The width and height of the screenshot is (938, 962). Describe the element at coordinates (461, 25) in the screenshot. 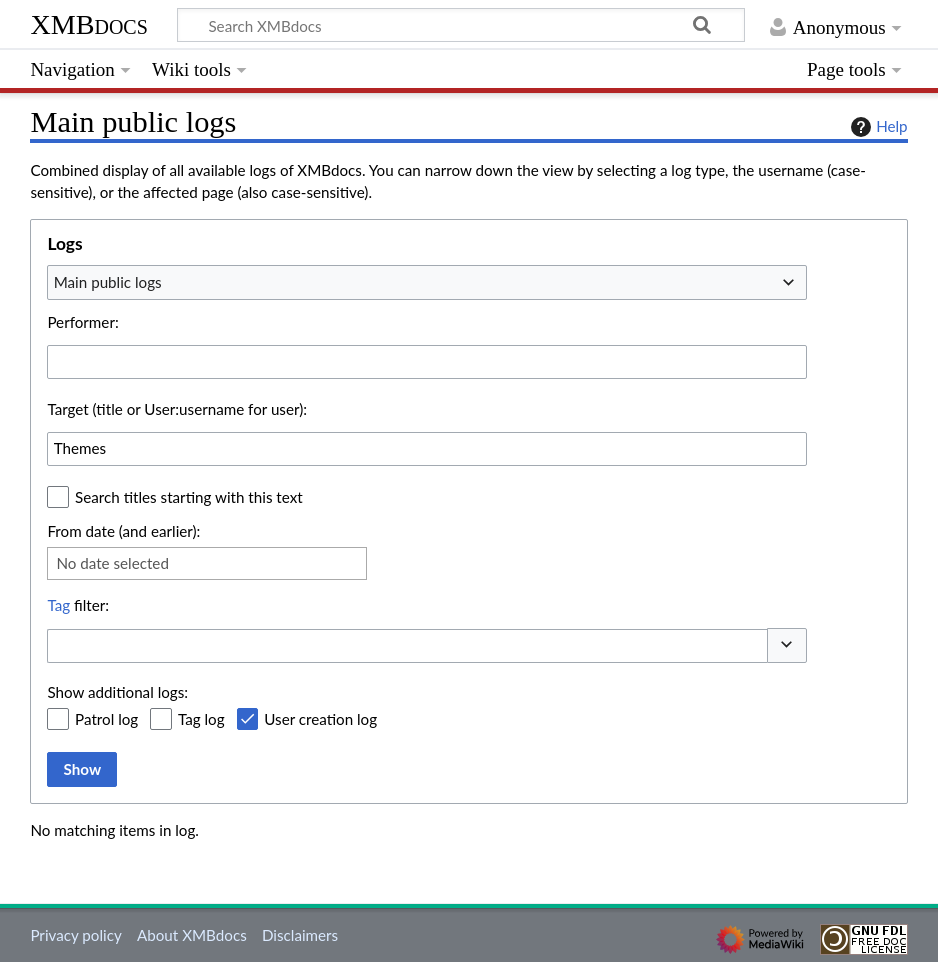

I see `[Search XMBdocs]` at that location.